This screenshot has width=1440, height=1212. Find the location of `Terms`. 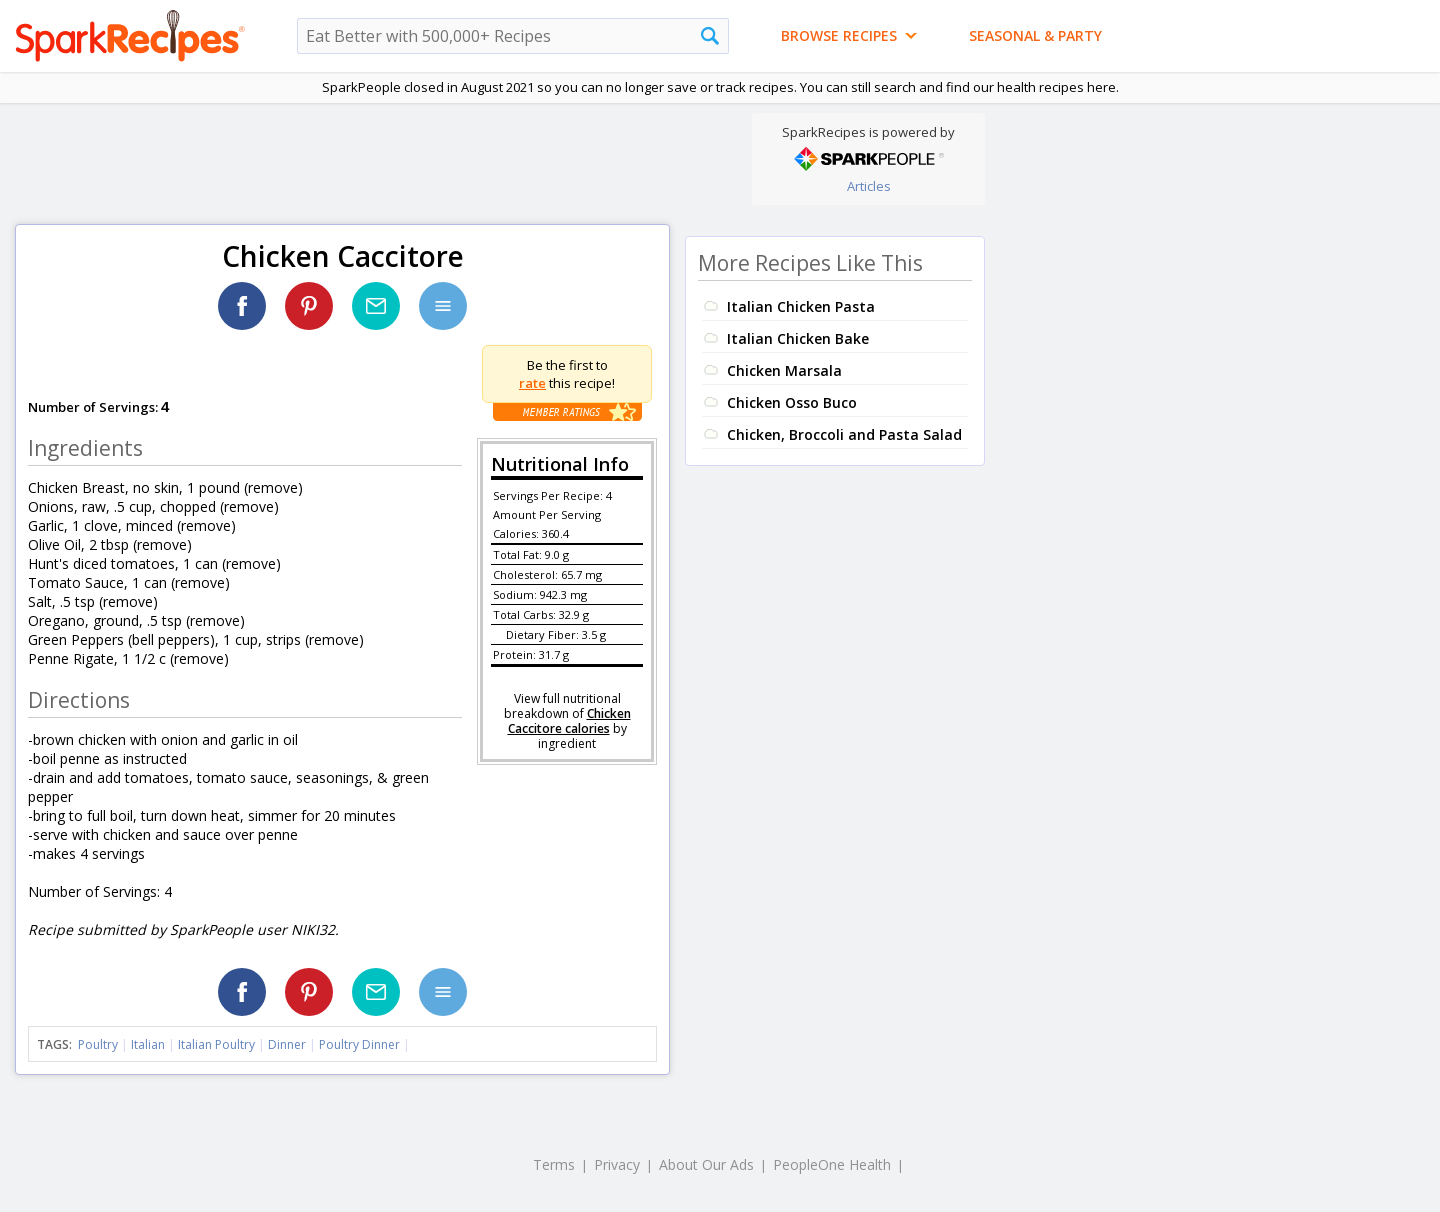

Terms is located at coordinates (554, 1164).